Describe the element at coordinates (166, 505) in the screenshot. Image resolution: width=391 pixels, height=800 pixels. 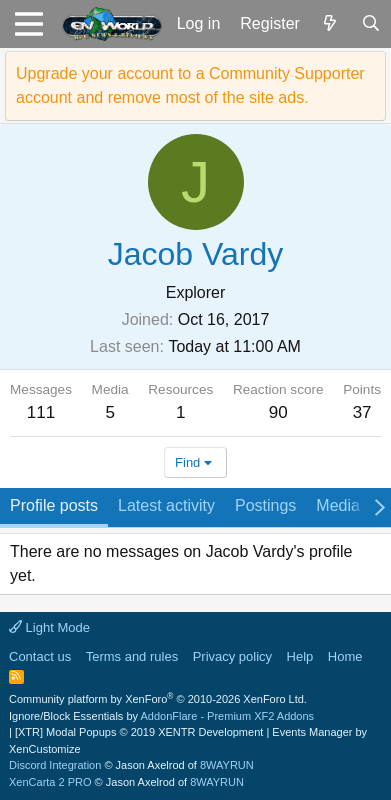
I see `Latest activity [tab]` at that location.